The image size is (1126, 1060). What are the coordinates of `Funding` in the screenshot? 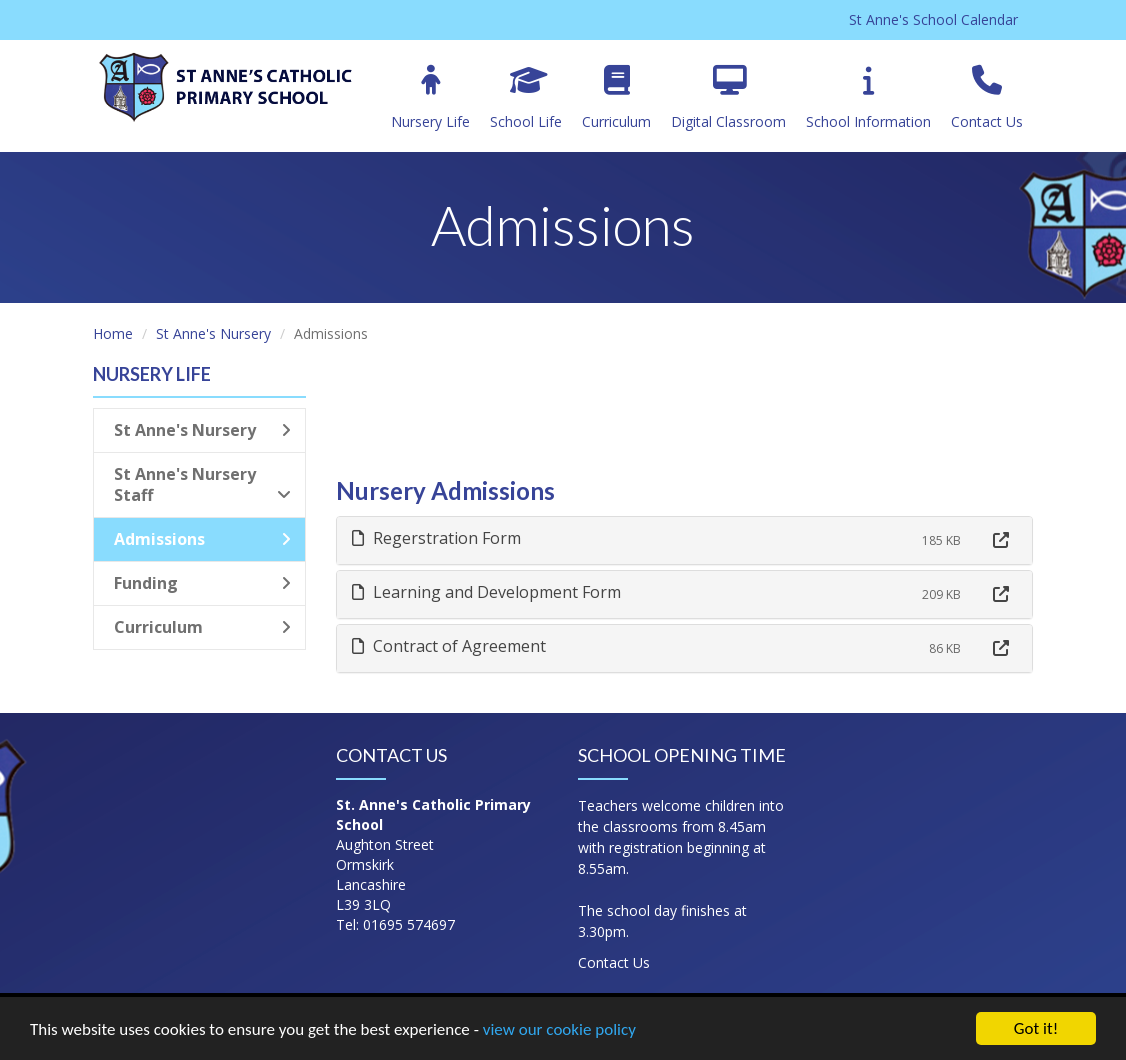 It's located at (202, 583).